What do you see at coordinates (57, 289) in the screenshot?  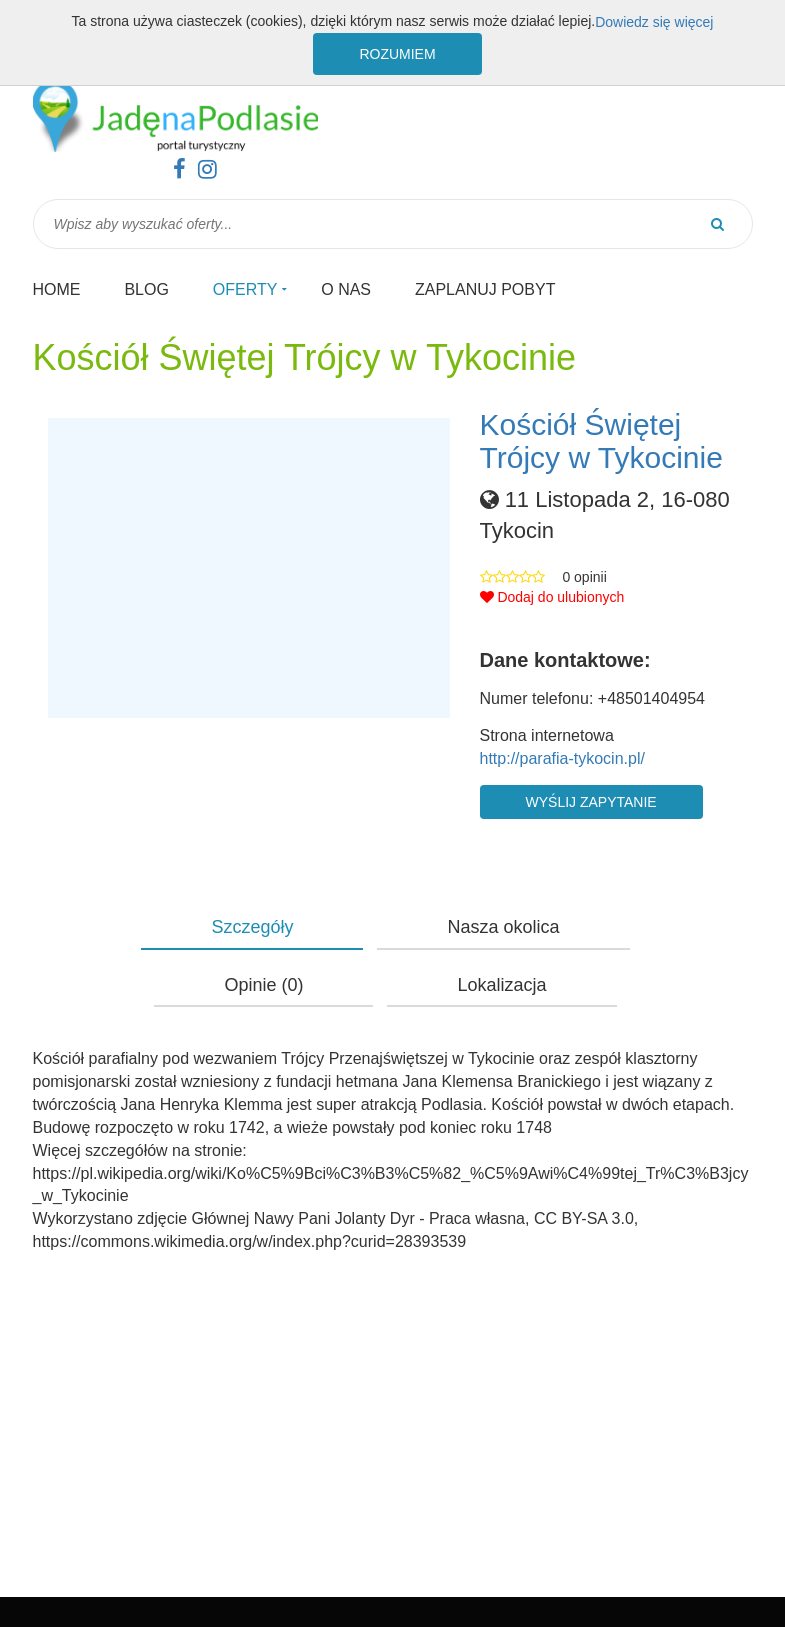 I see `Home` at bounding box center [57, 289].